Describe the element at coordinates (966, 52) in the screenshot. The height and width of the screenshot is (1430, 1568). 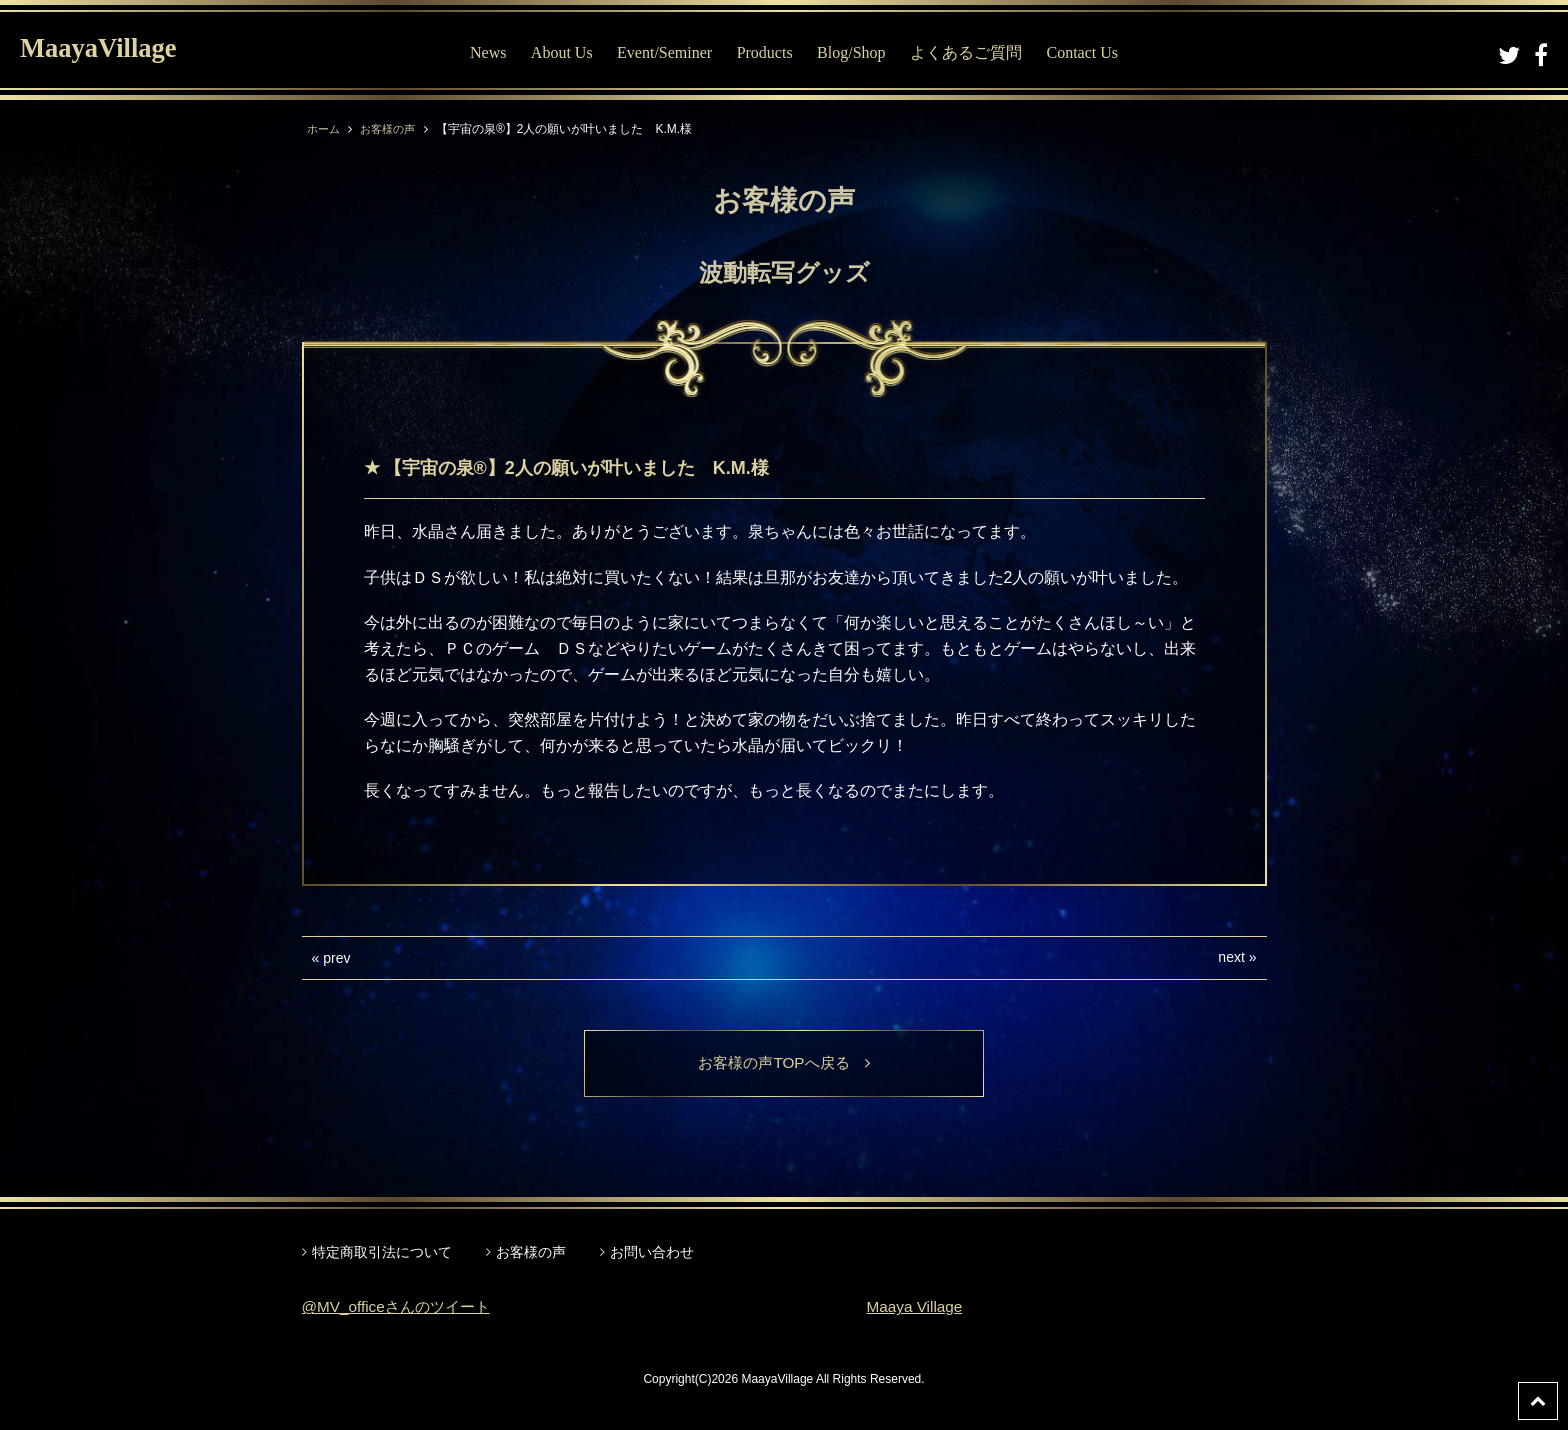
I see `よくあるご質問` at that location.